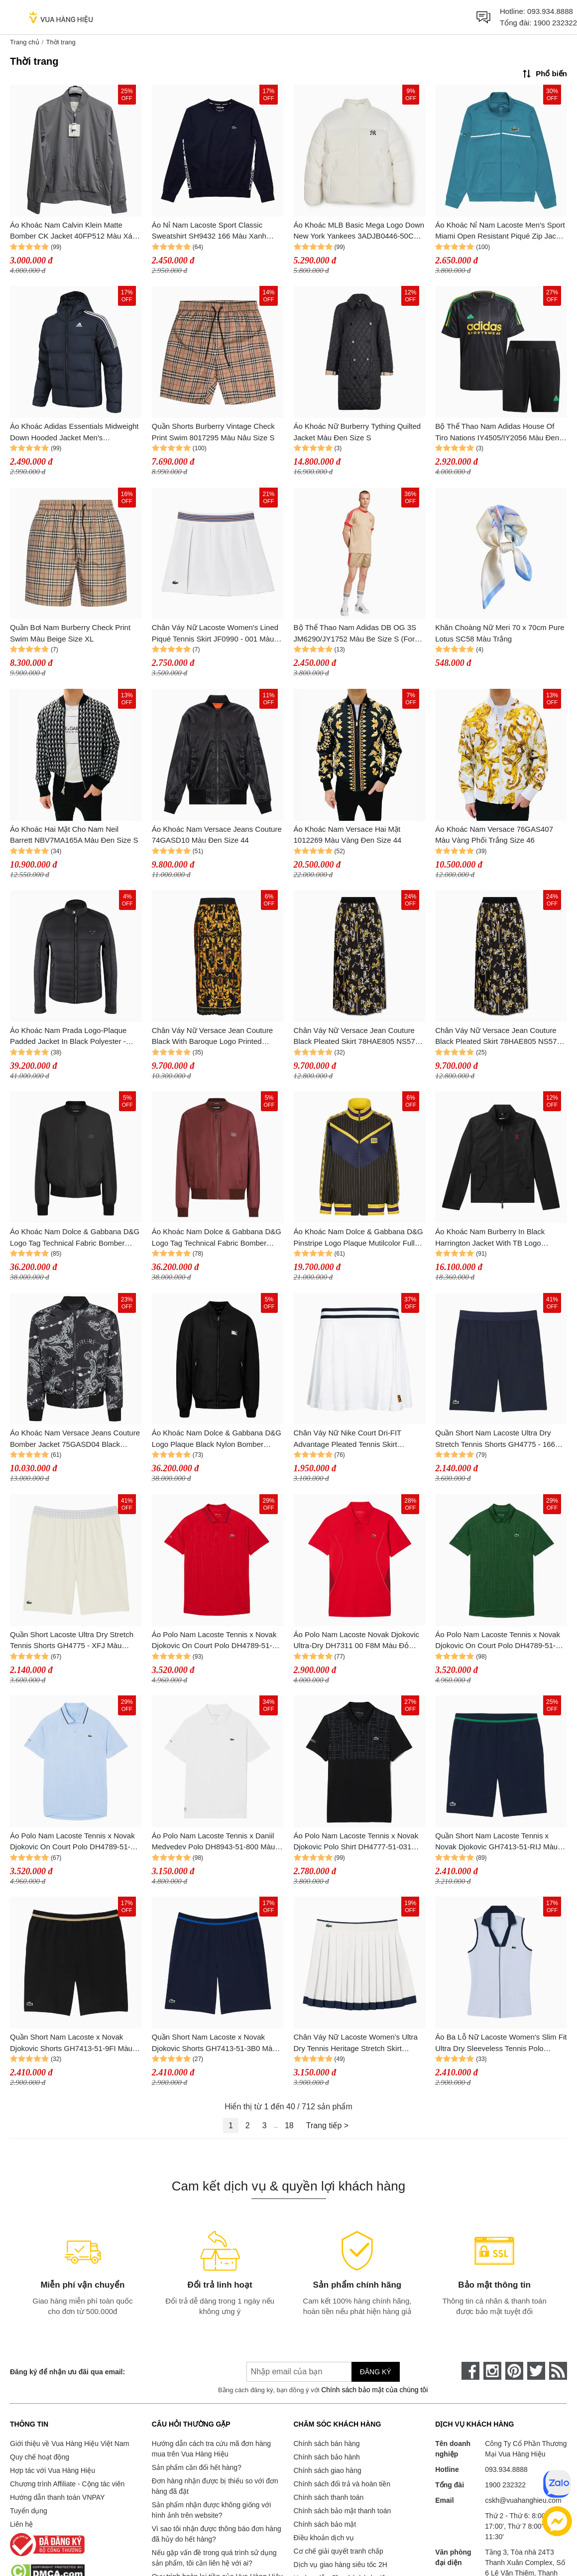  What do you see at coordinates (498, 1036) in the screenshot?
I see `Chân Váy Nữ Versace Jean Couture Black Pleated Skirt 78HAE805 NS574 Màu Đen Size 38` at bounding box center [498, 1036].